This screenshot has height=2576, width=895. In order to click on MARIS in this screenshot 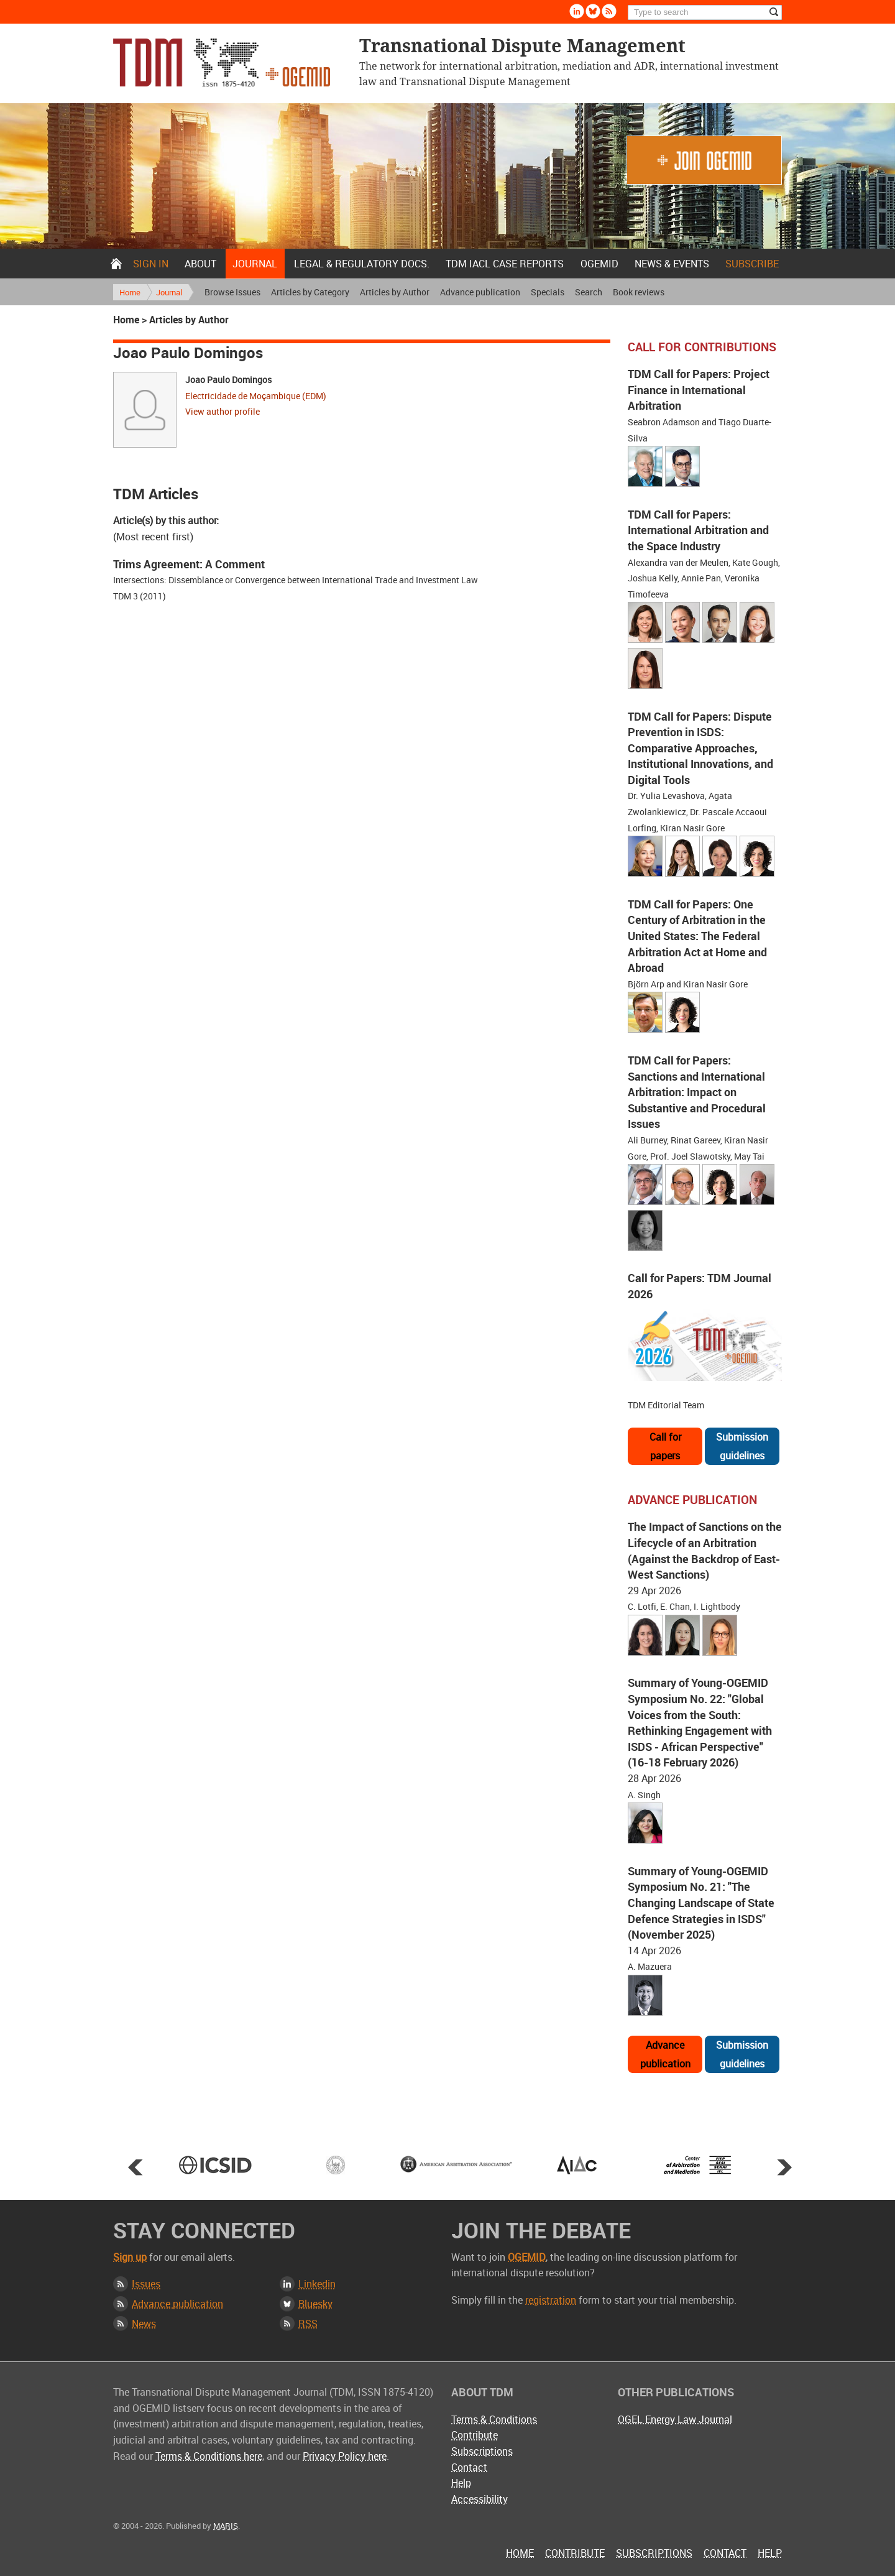, I will do `click(225, 2525)`.